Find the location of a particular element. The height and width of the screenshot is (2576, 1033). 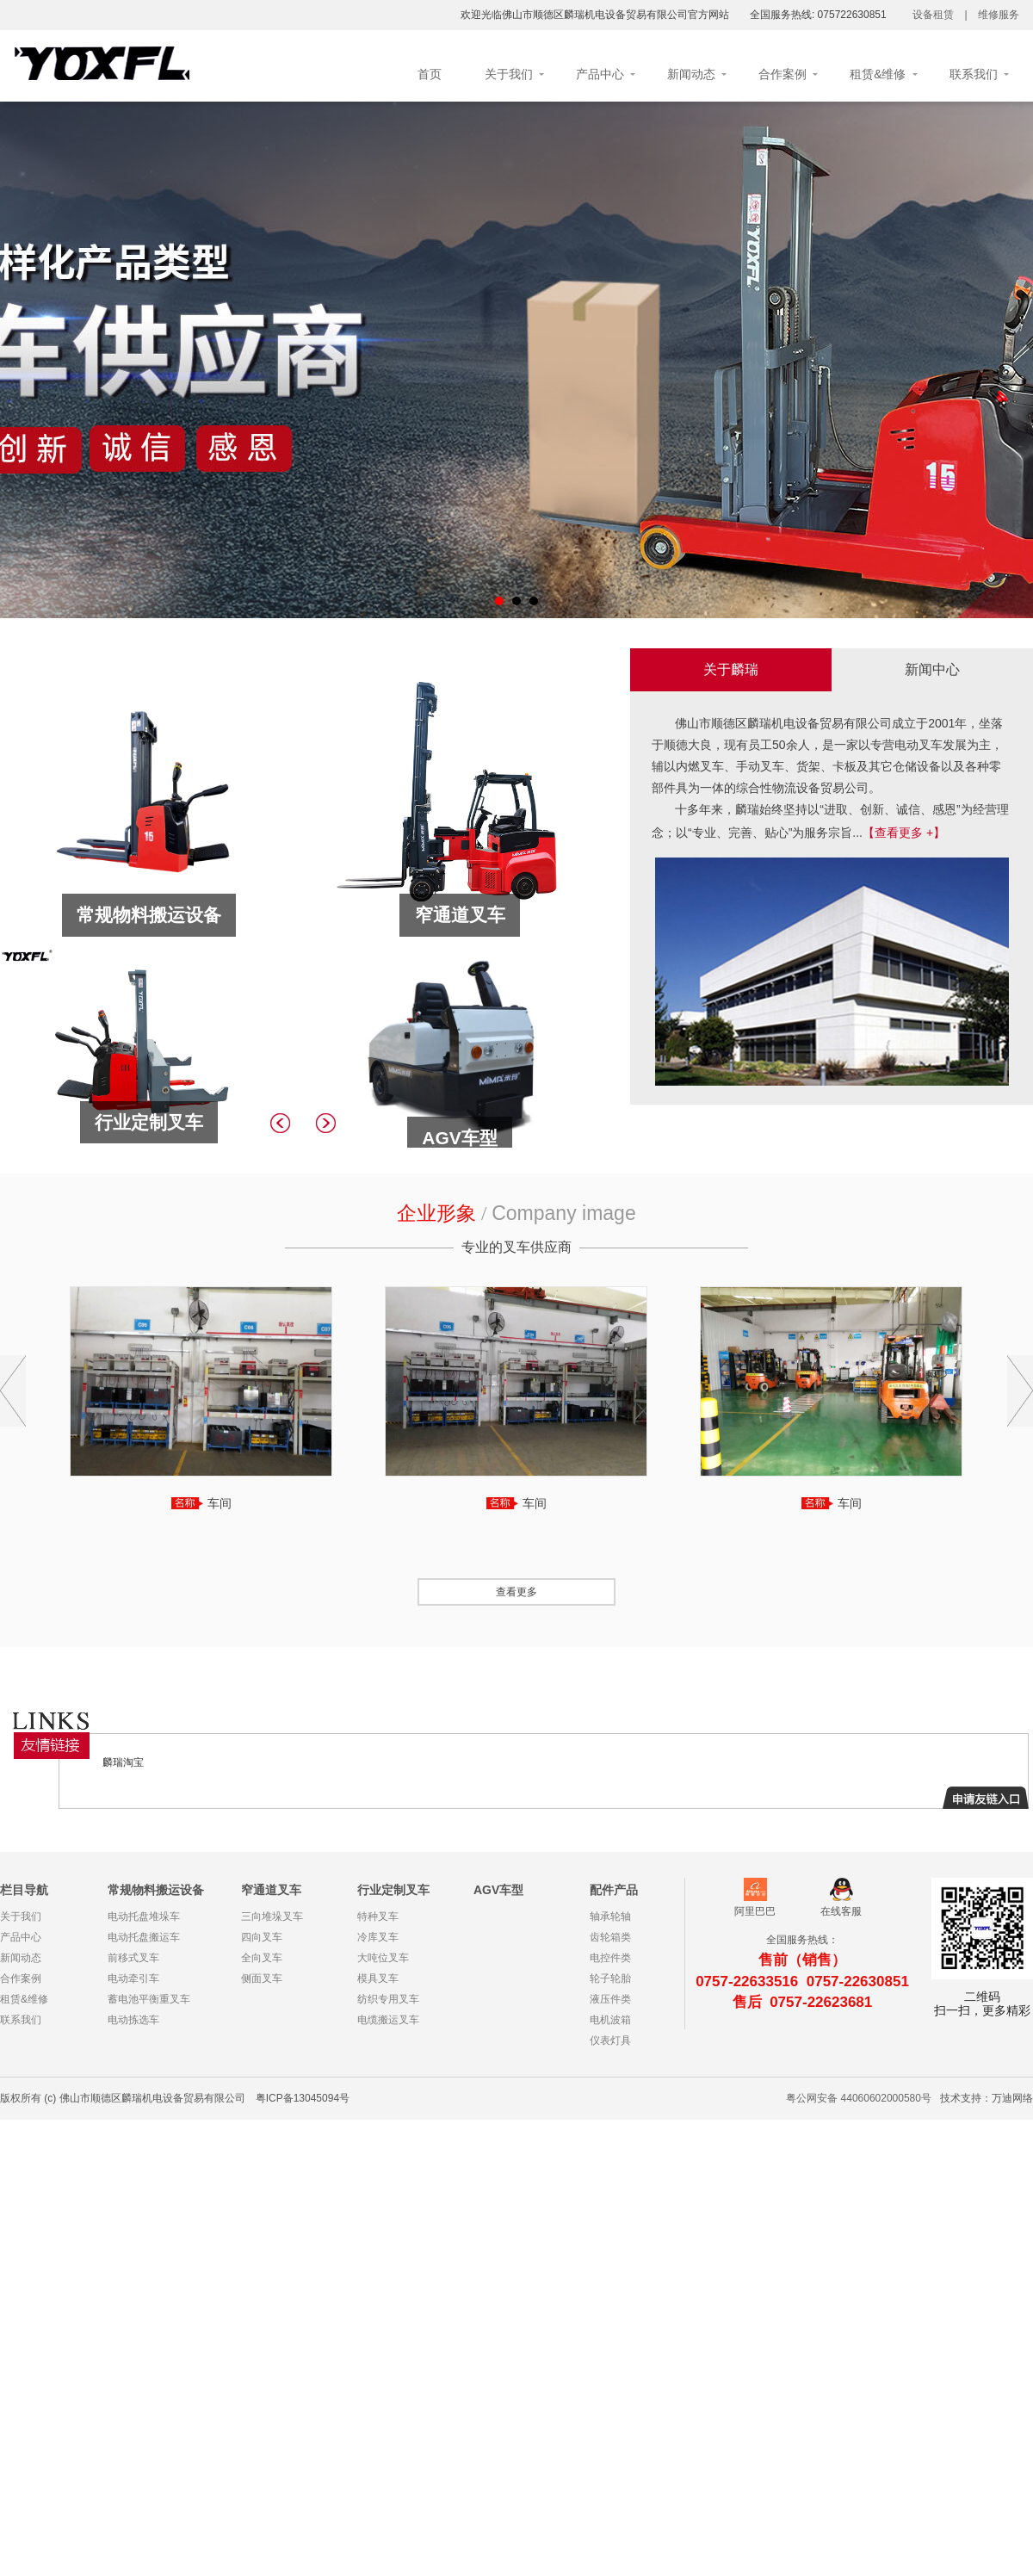

齿轮箱类 is located at coordinates (610, 1937).